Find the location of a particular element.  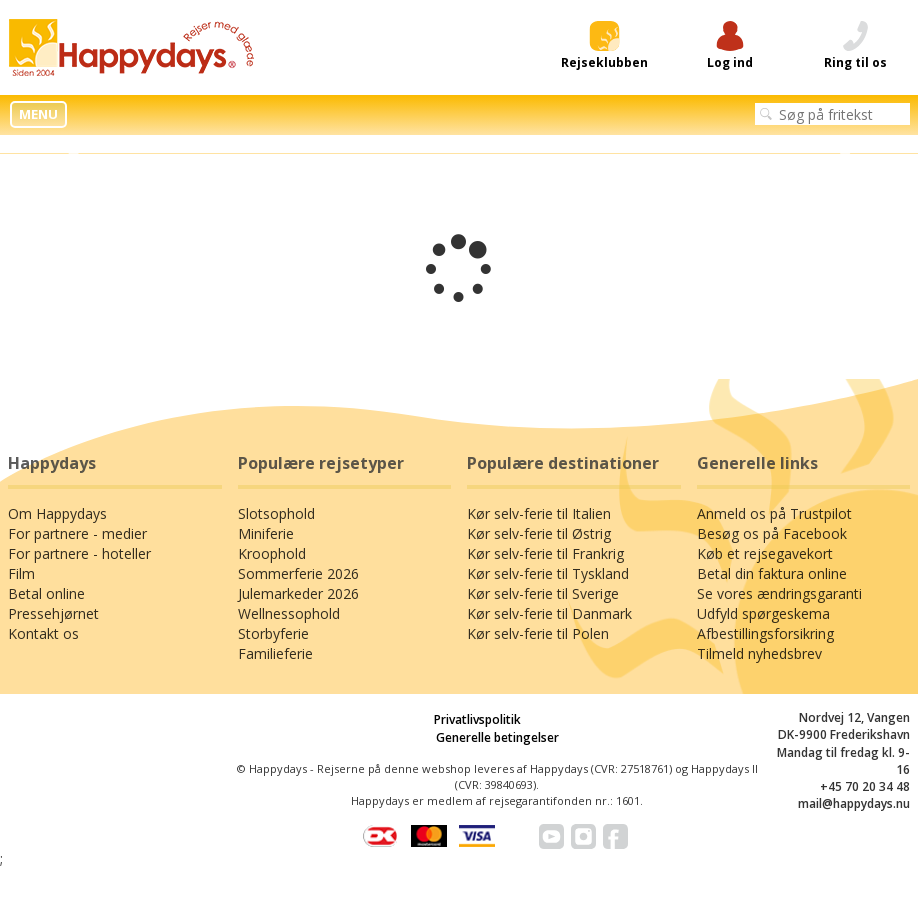

Next is located at coordinates (845, 145).